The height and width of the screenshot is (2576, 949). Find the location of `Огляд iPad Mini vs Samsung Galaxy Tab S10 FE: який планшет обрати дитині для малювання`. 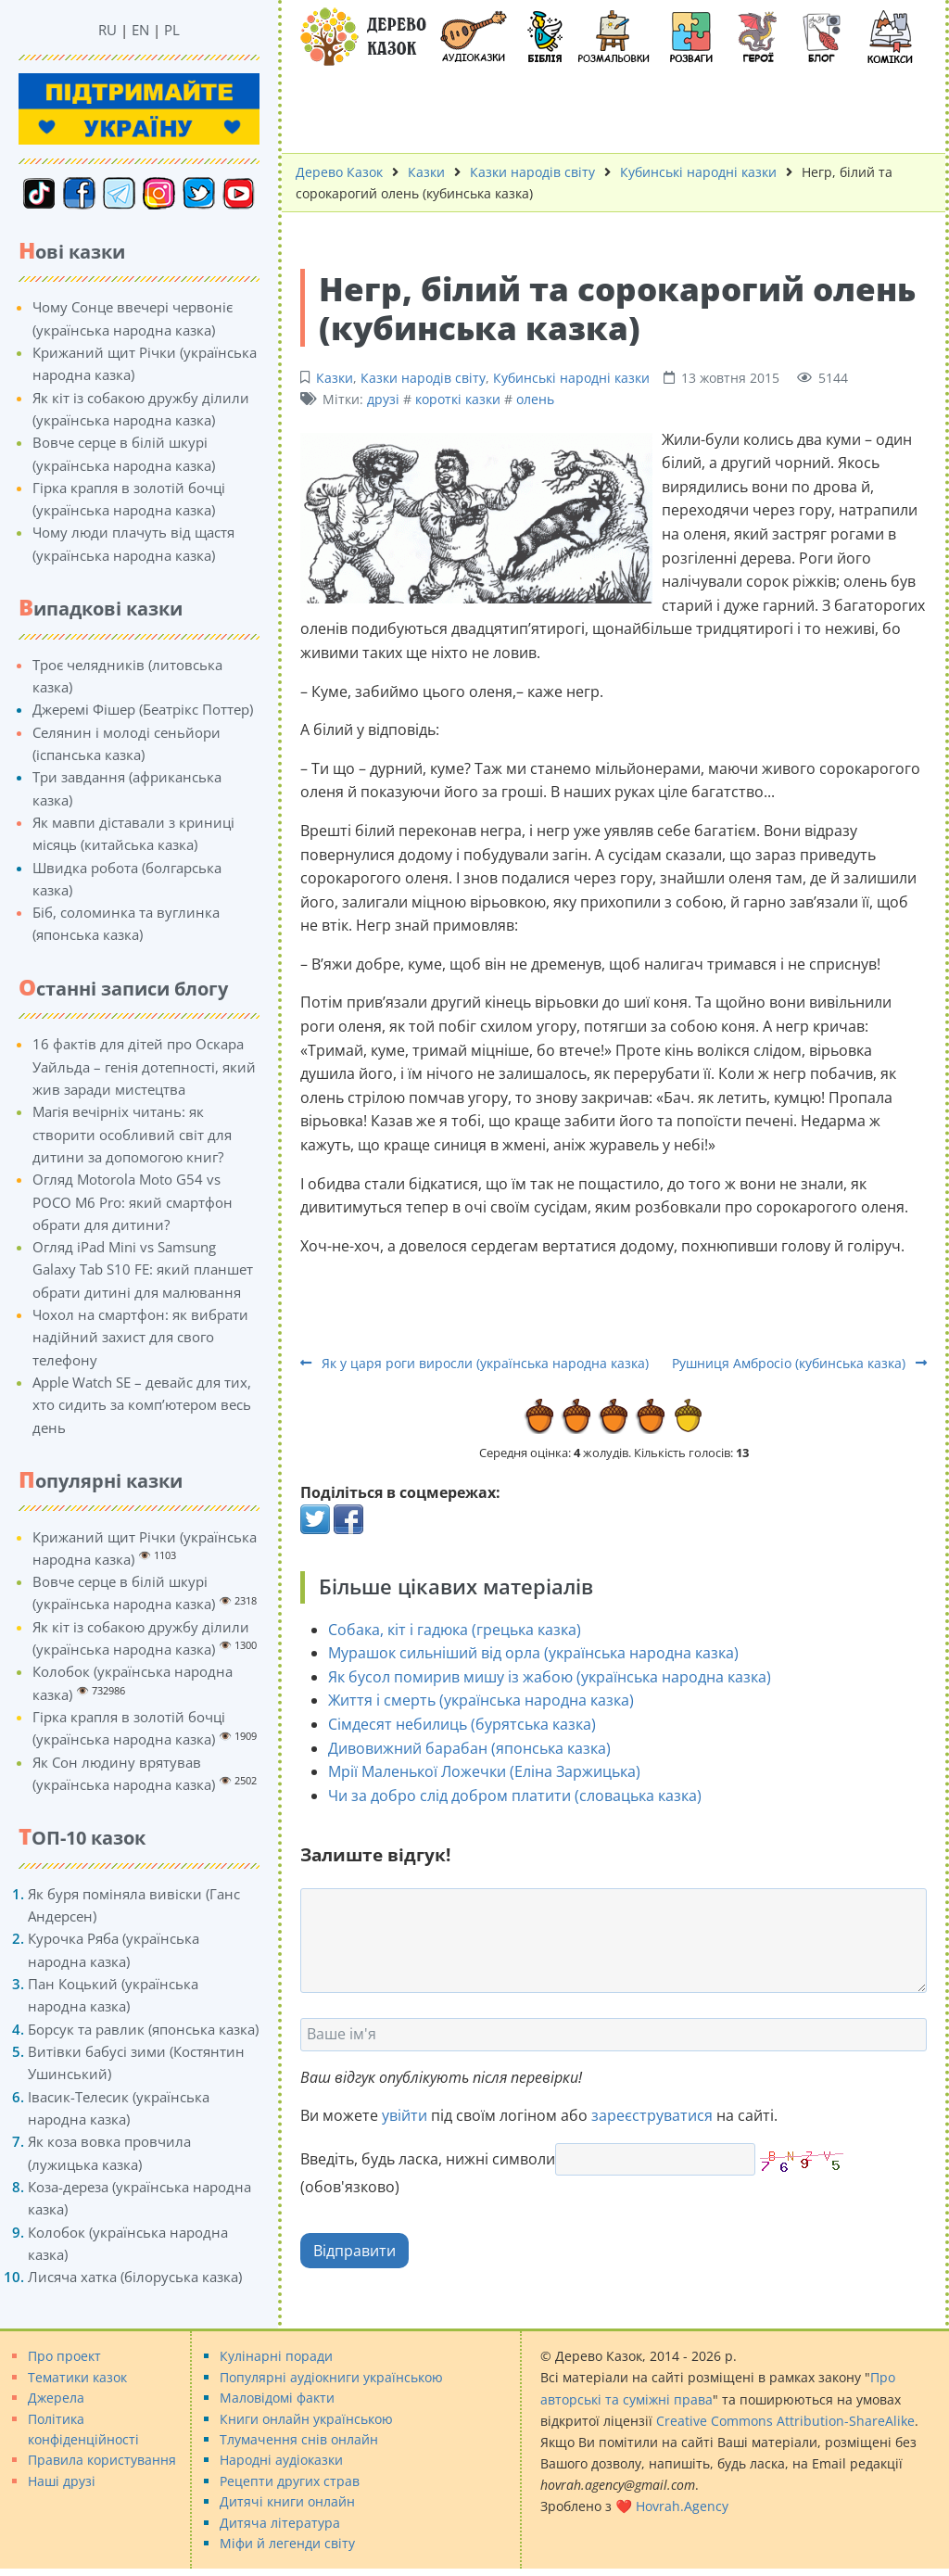

Огляд iPad Mini vs Samsung Galaxy Tab S10 FE: який планшет обрати дитині для малювання is located at coordinates (142, 1269).